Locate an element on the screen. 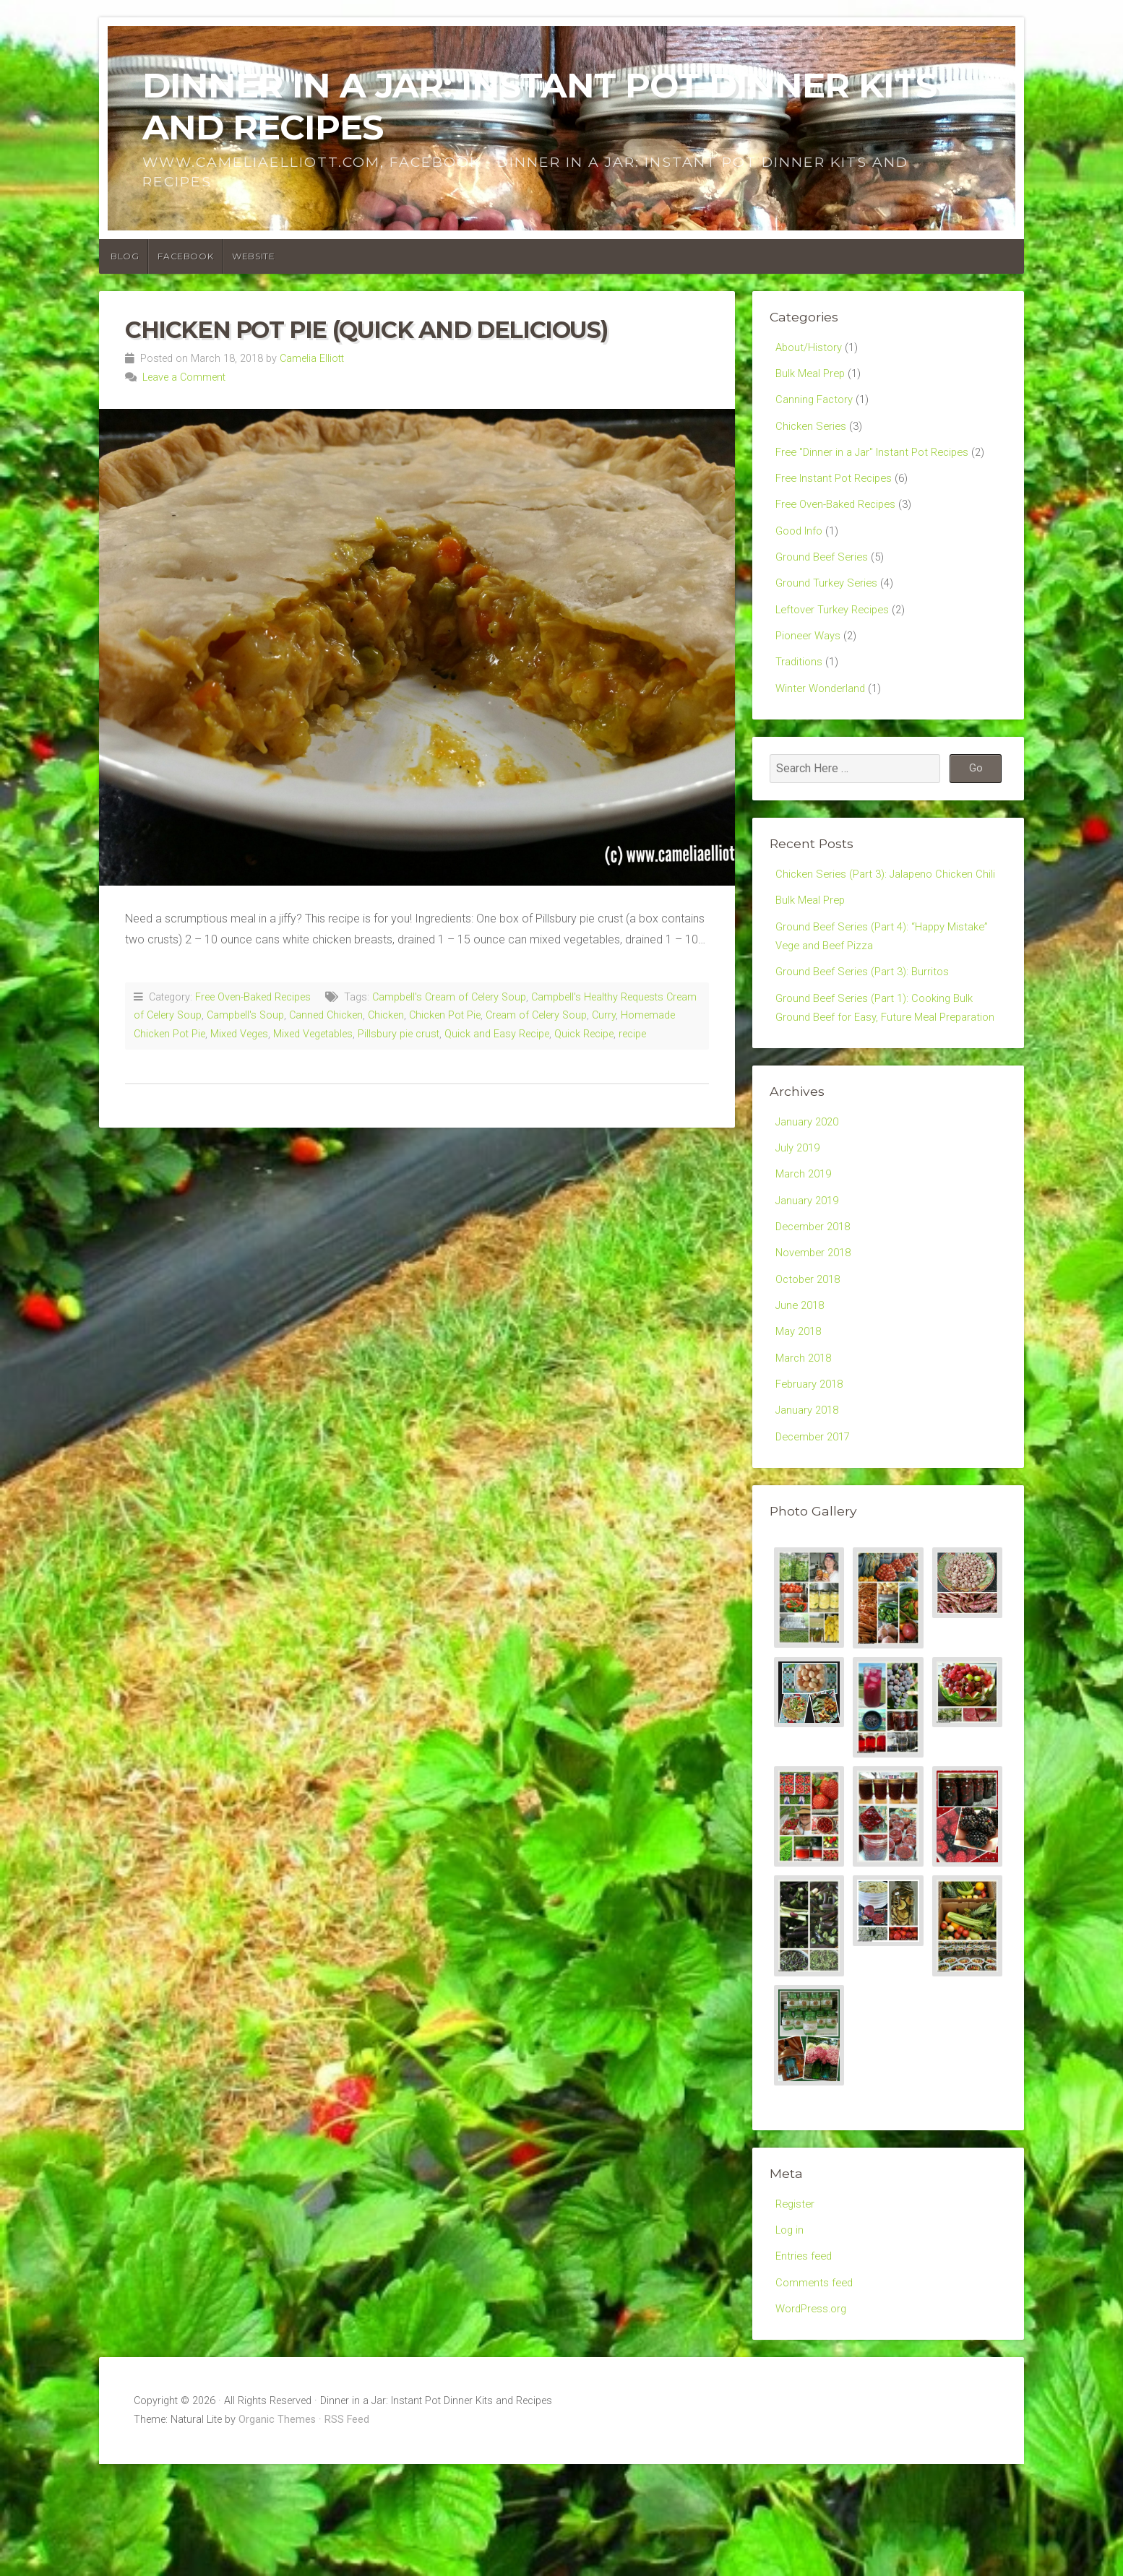  Quick and Easy Recipe is located at coordinates (496, 1034).